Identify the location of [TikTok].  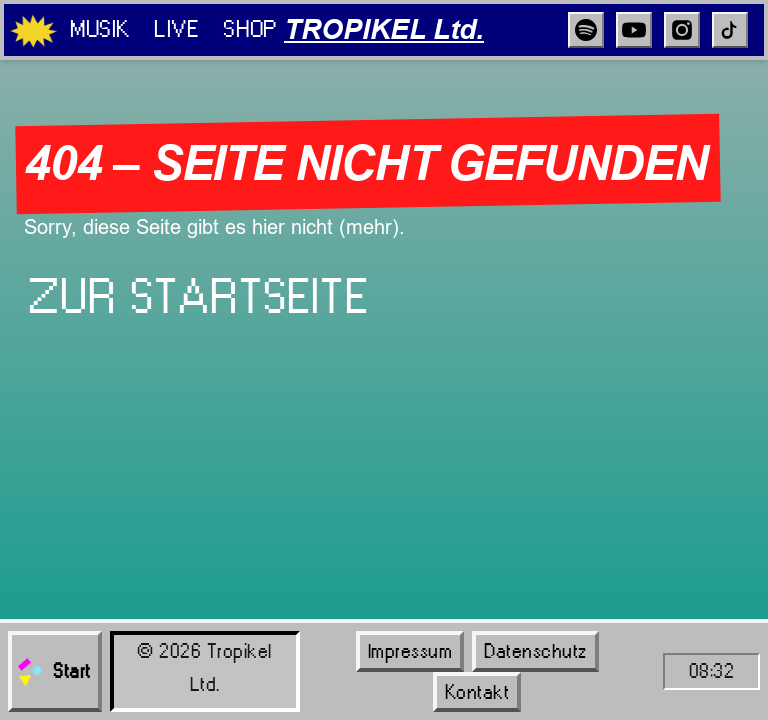
(730, 30).